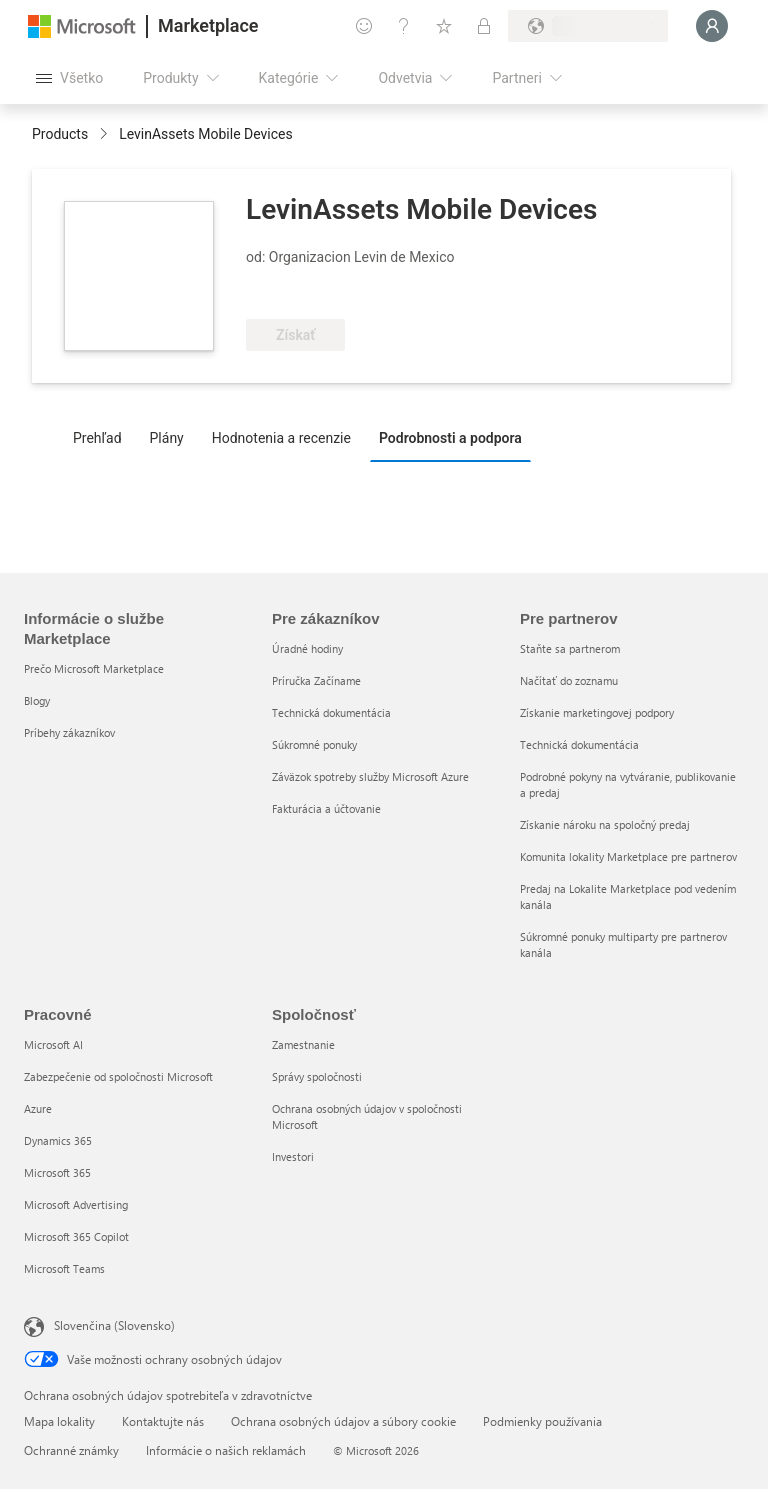 The image size is (768, 1489). What do you see at coordinates (167, 438) in the screenshot?
I see `Plány` at bounding box center [167, 438].